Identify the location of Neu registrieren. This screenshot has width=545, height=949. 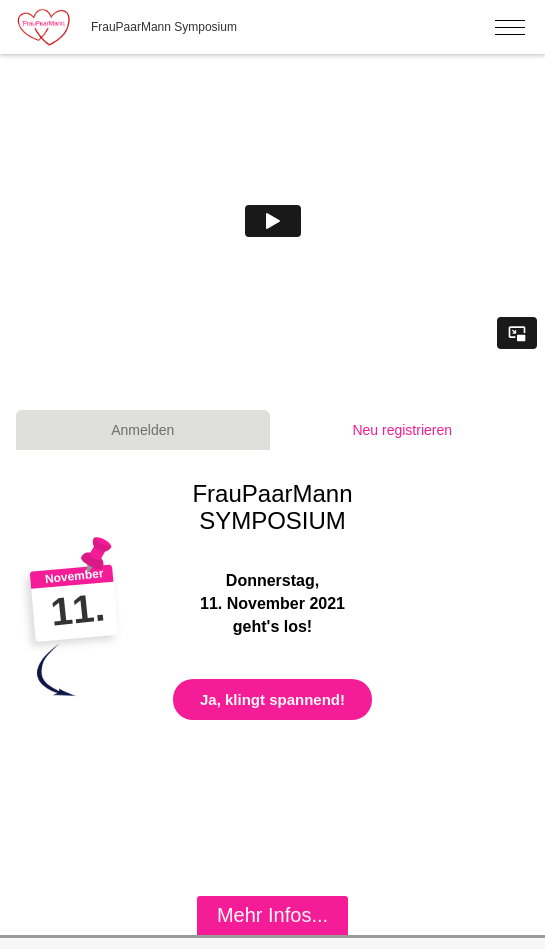
(402, 430).